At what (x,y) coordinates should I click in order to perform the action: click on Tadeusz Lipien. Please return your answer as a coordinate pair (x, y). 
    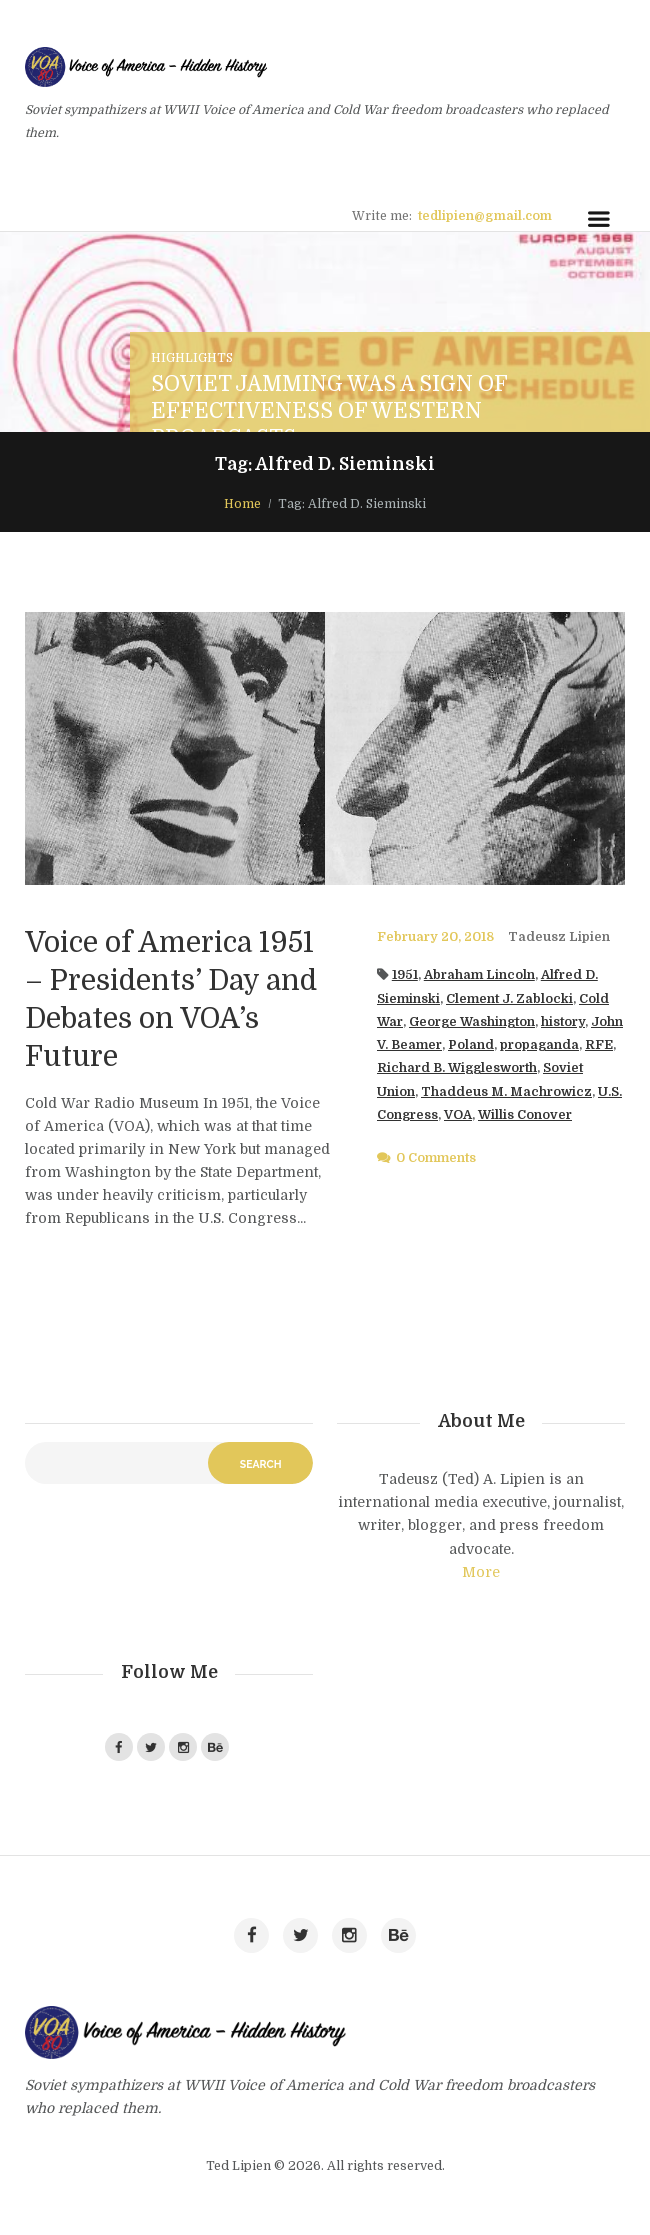
    Looking at the image, I should click on (559, 937).